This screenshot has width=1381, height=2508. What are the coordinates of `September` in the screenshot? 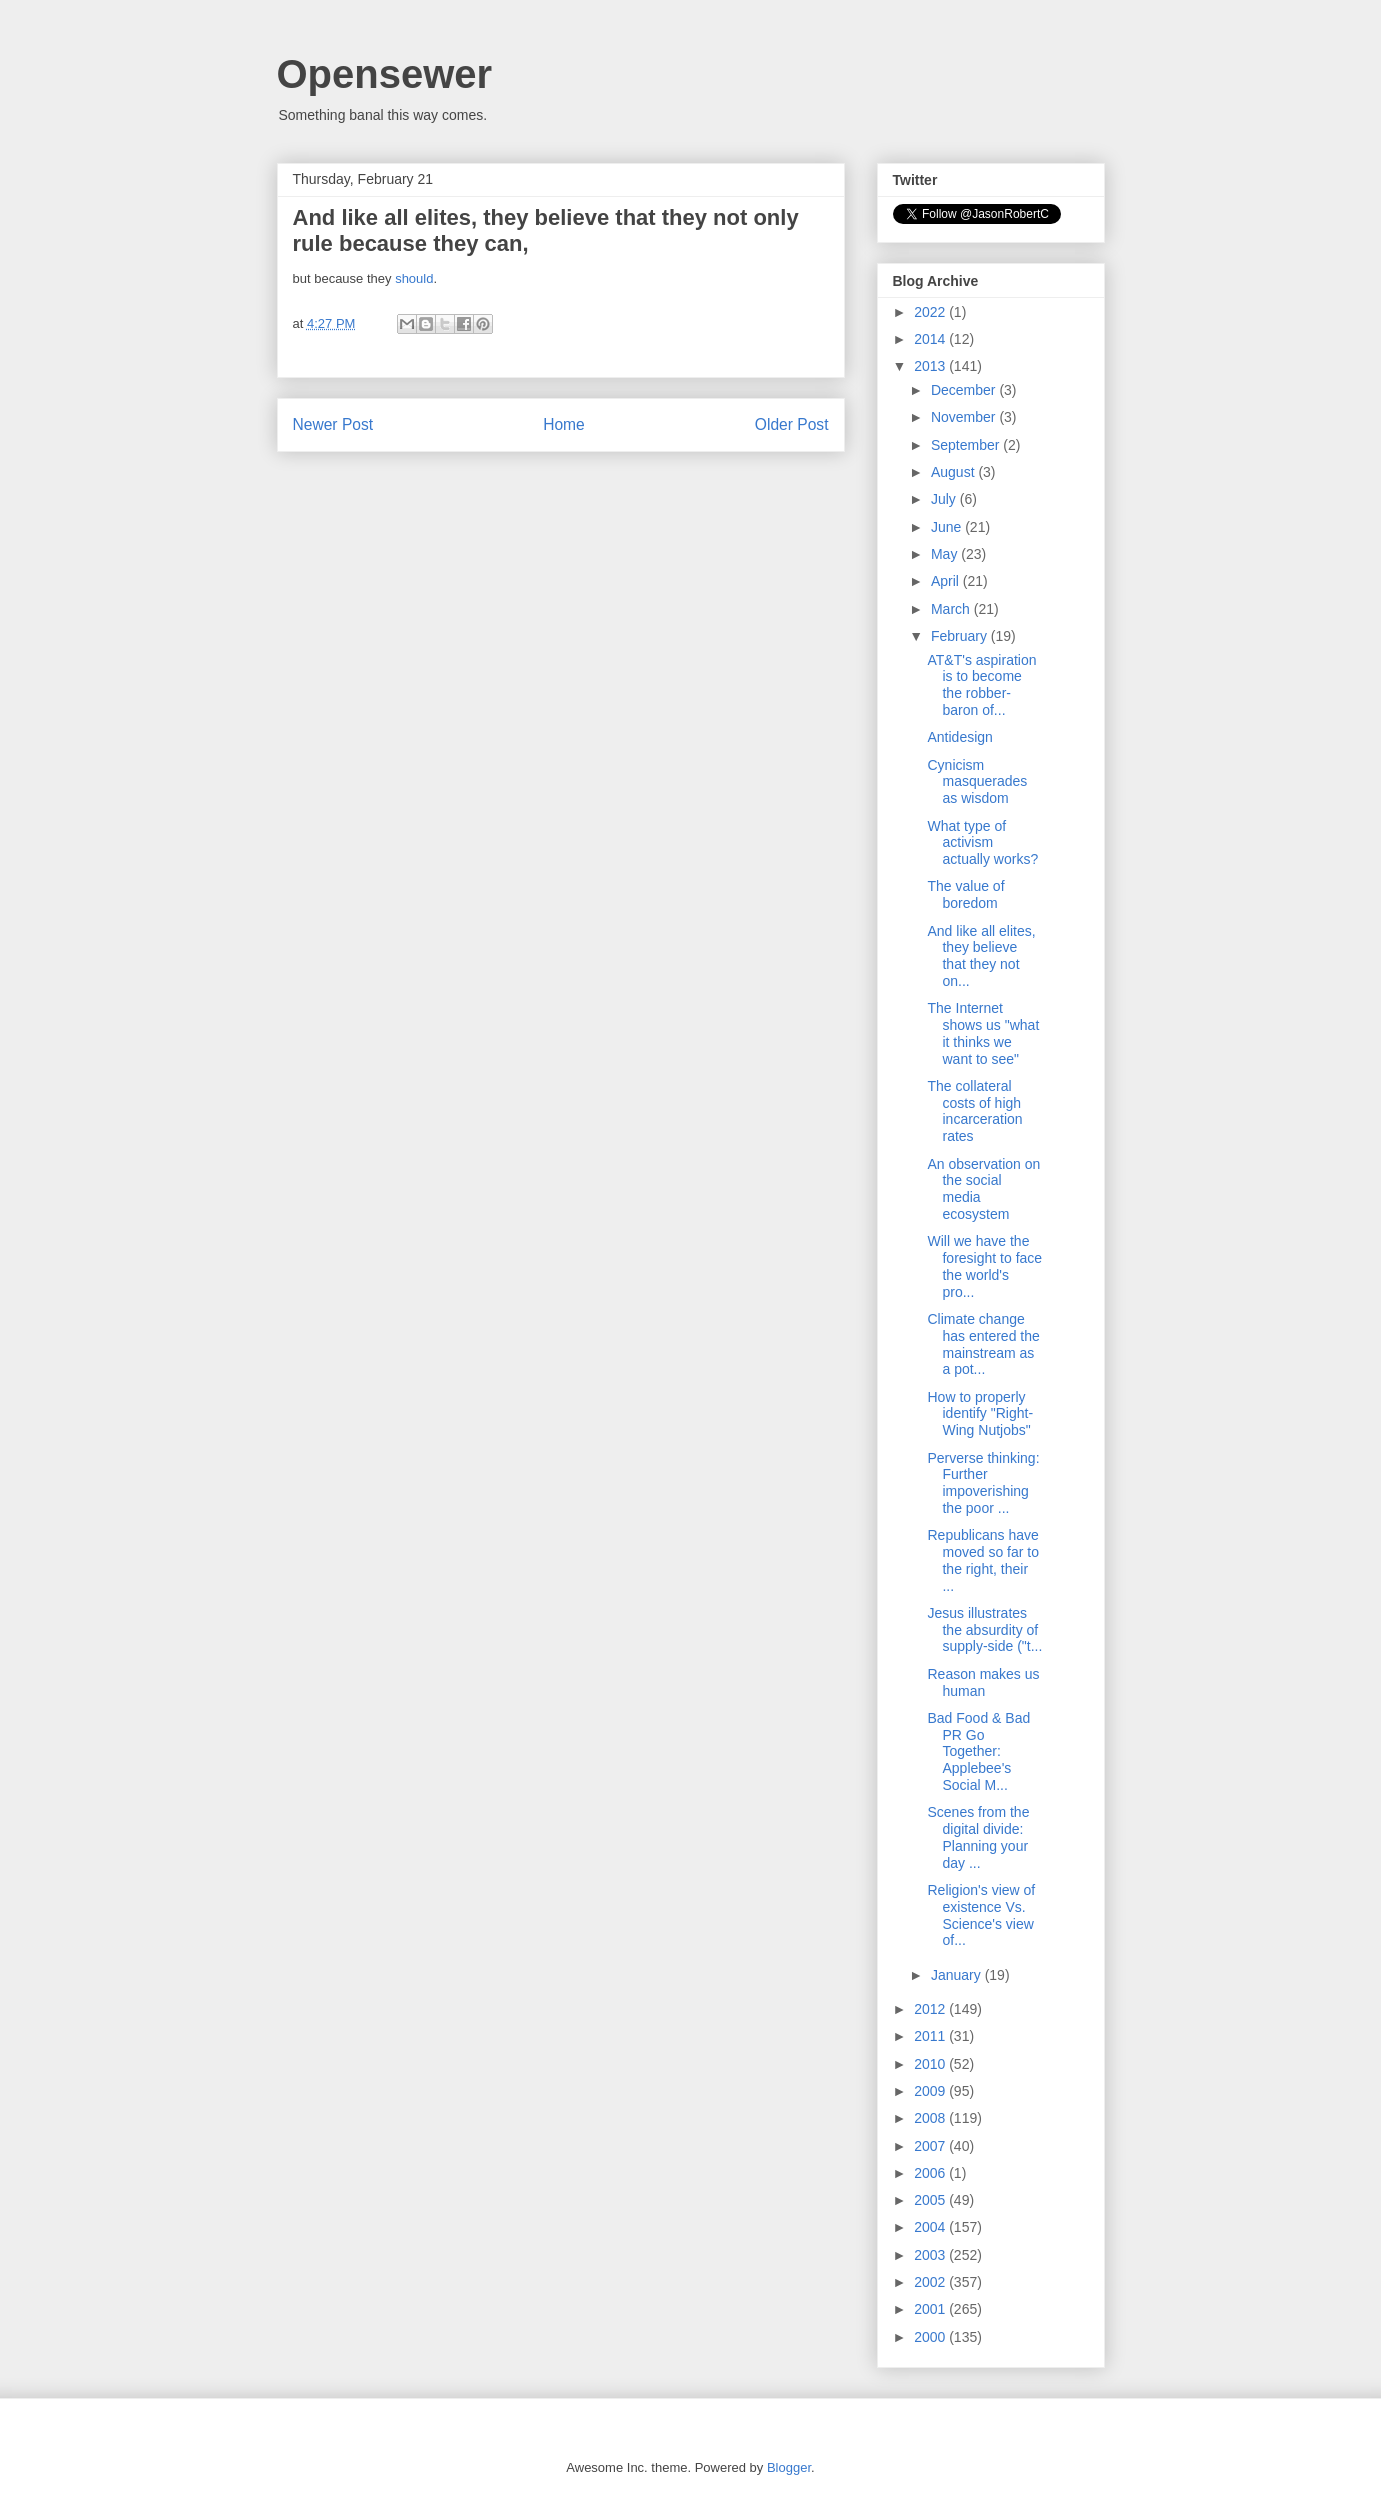 It's located at (967, 445).